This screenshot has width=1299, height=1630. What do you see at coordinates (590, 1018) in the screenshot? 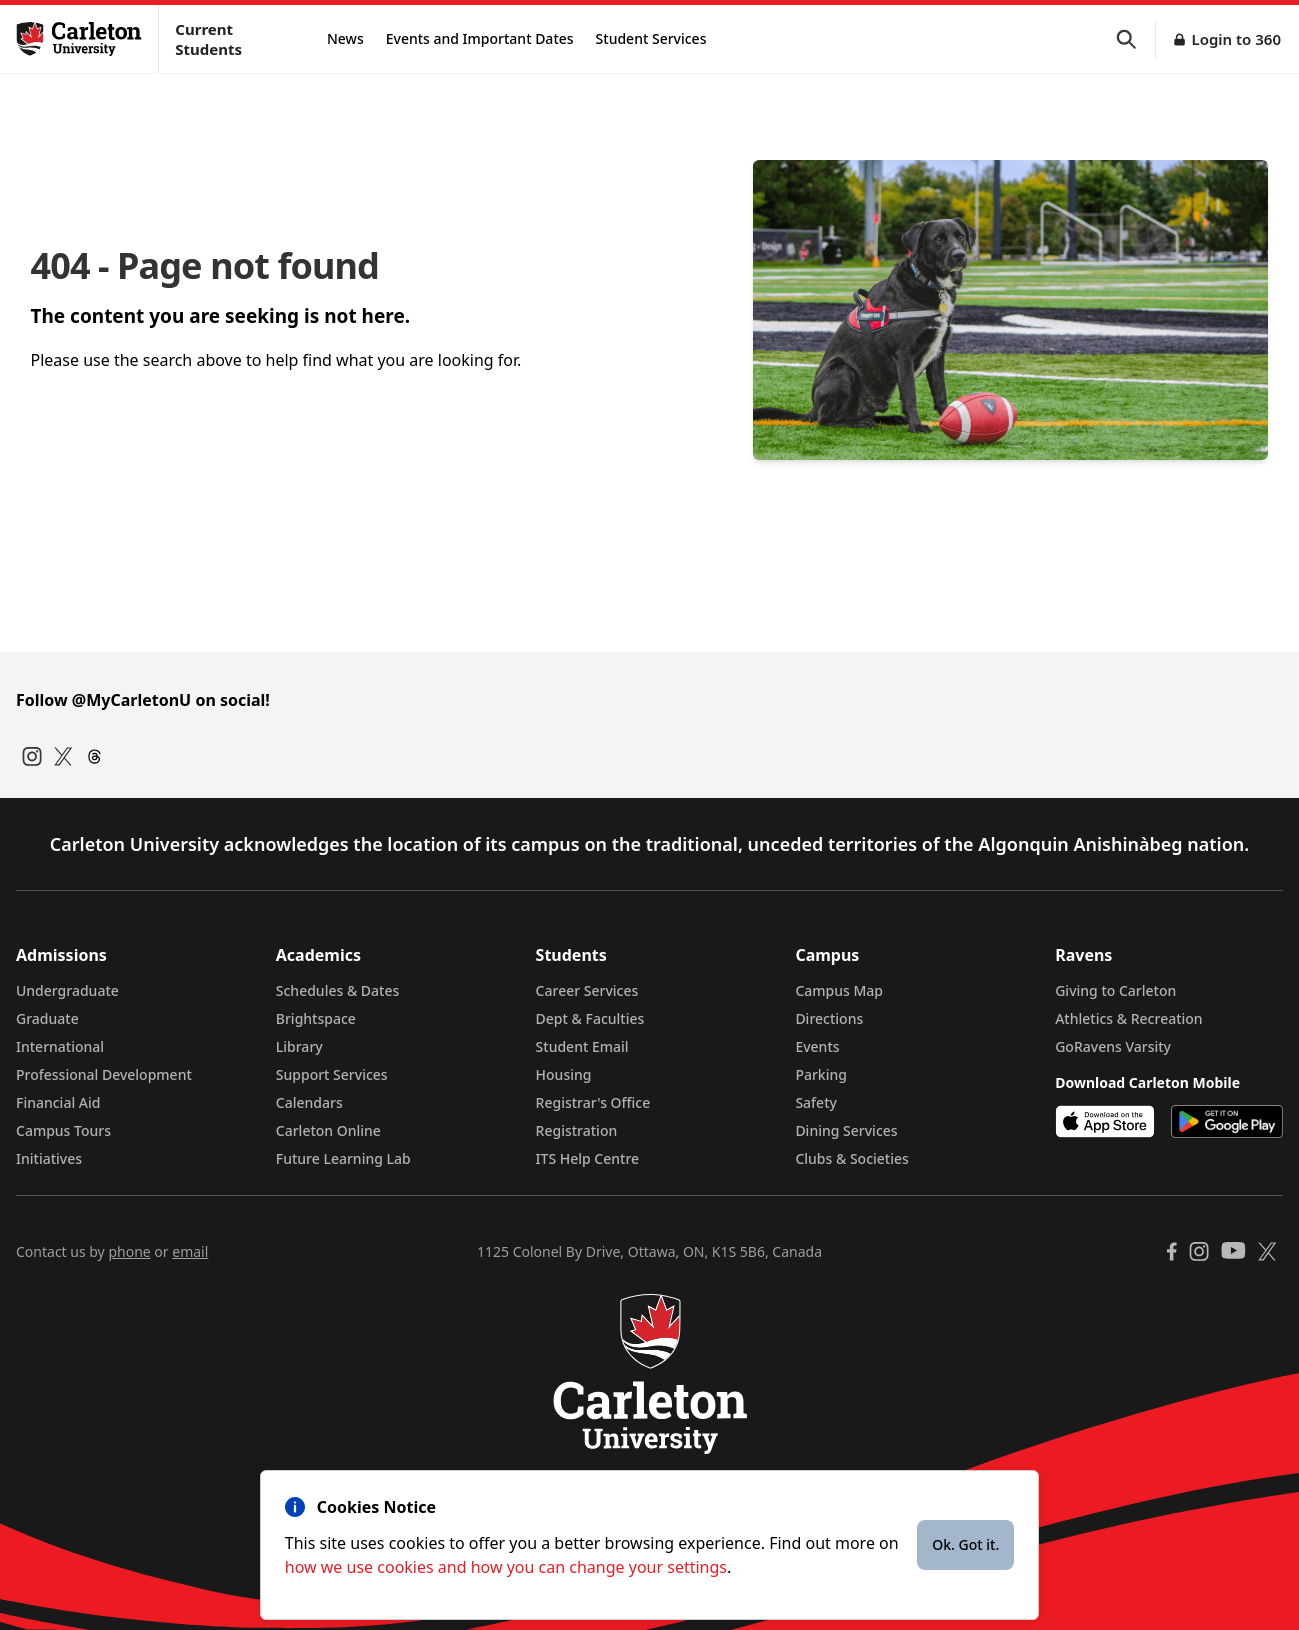
I see `Dept & Faculties` at bounding box center [590, 1018].